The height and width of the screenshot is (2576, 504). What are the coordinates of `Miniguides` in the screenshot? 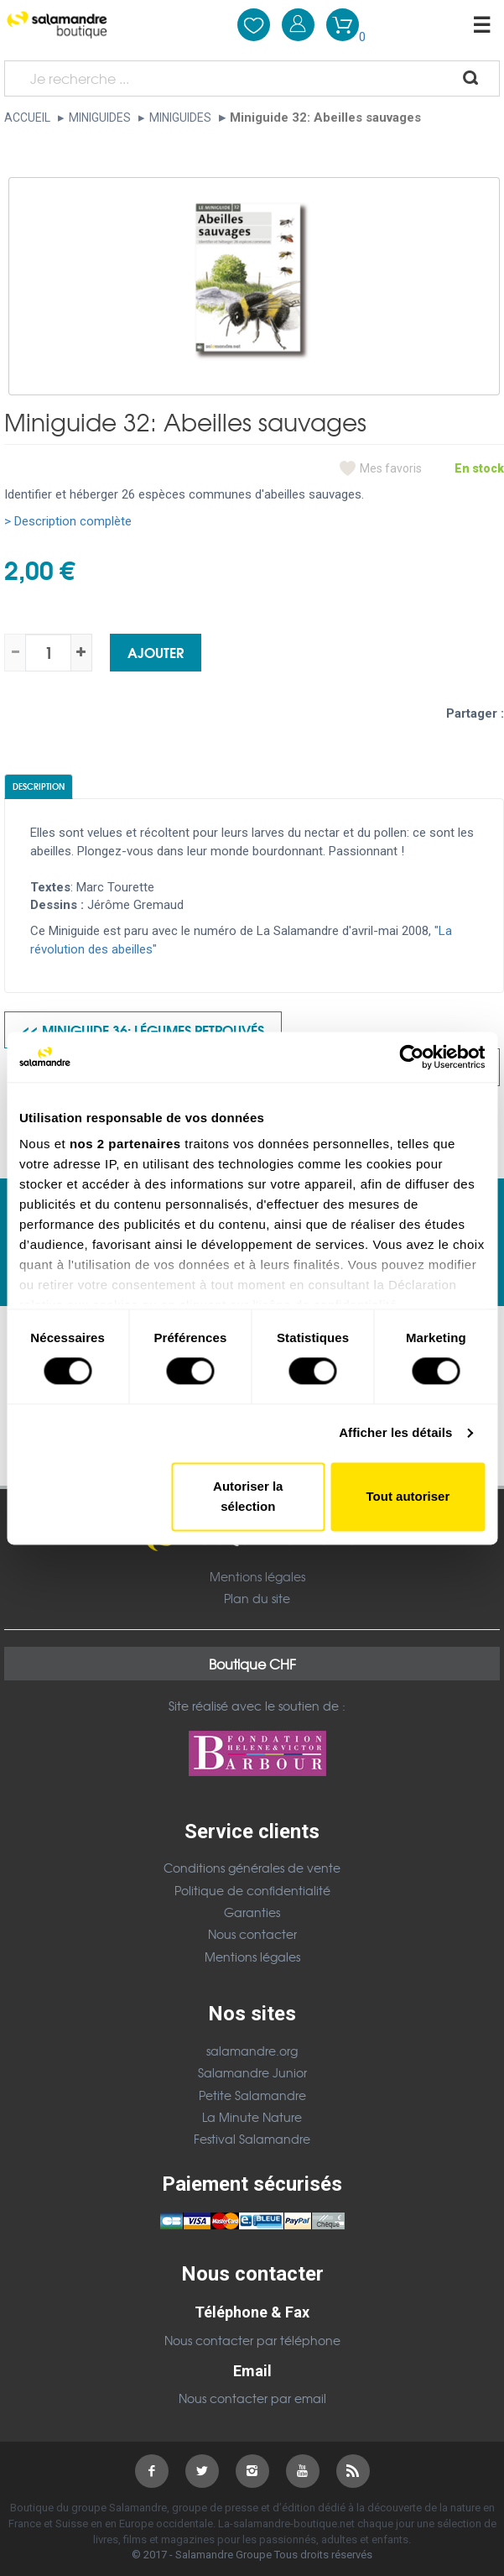 It's located at (100, 117).